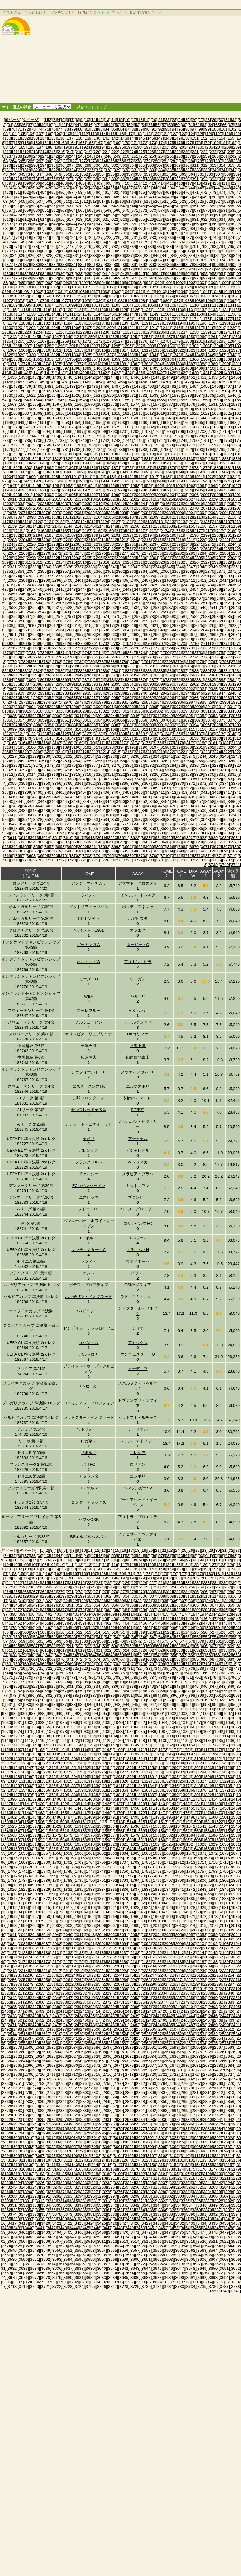  Describe the element at coordinates (53, 558) in the screenshot. I see `[2292]` at that location.